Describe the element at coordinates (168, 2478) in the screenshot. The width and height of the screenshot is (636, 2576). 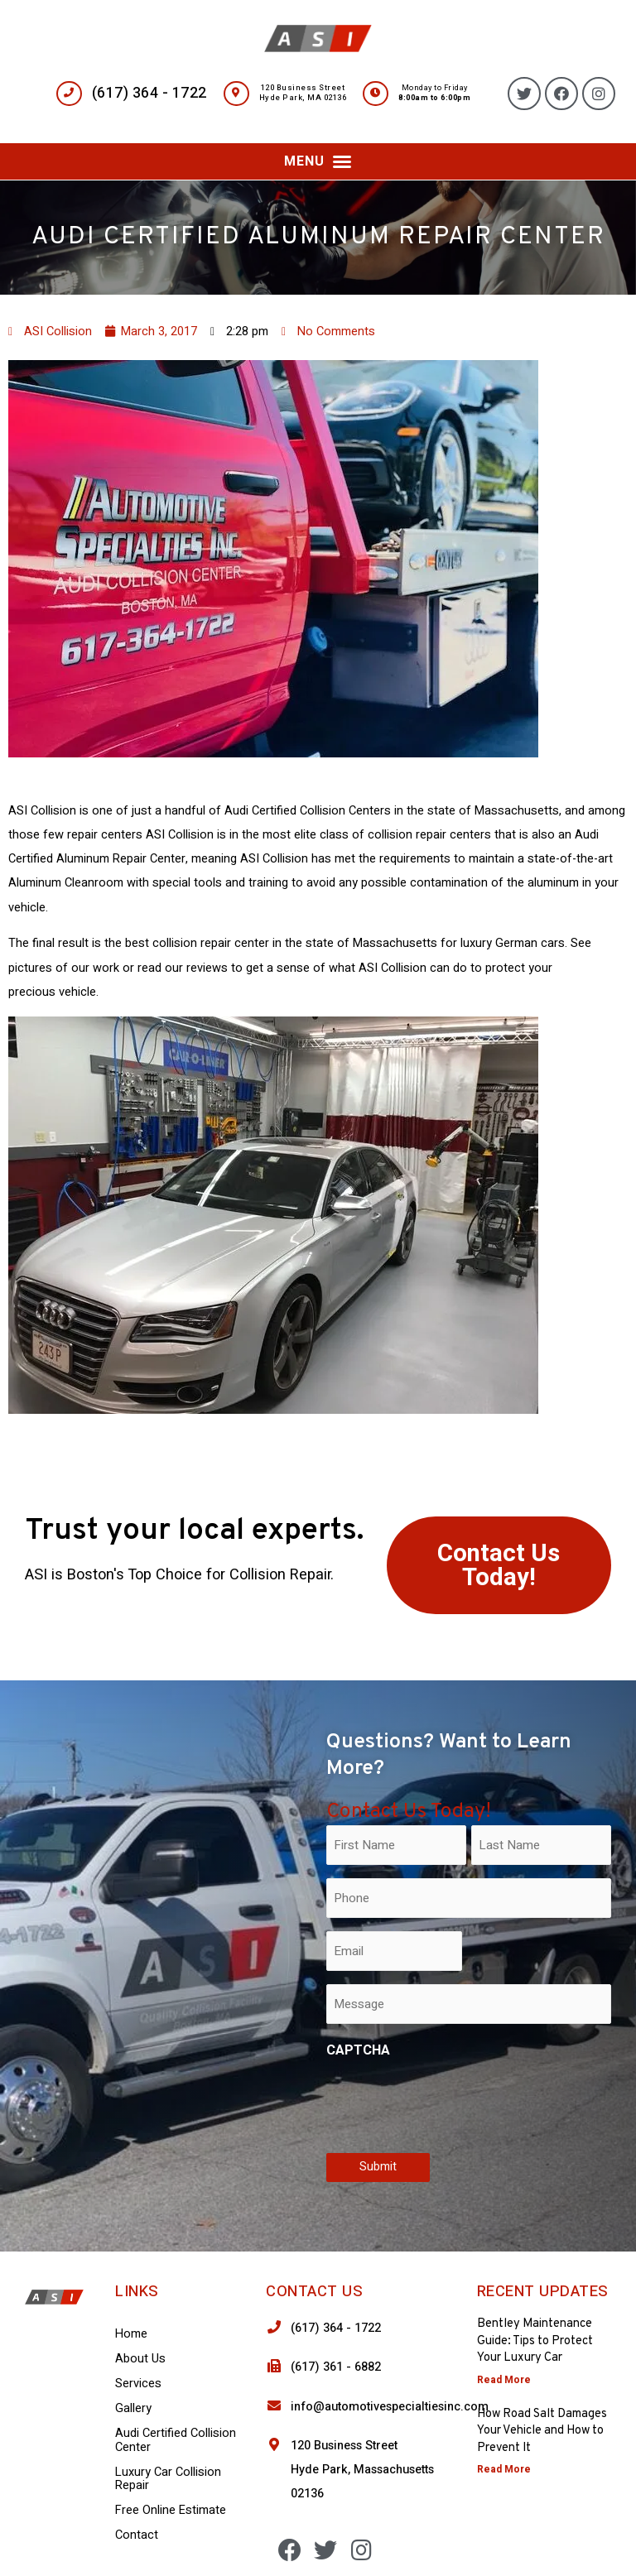
I see `Luxury Car Collision Repair` at that location.